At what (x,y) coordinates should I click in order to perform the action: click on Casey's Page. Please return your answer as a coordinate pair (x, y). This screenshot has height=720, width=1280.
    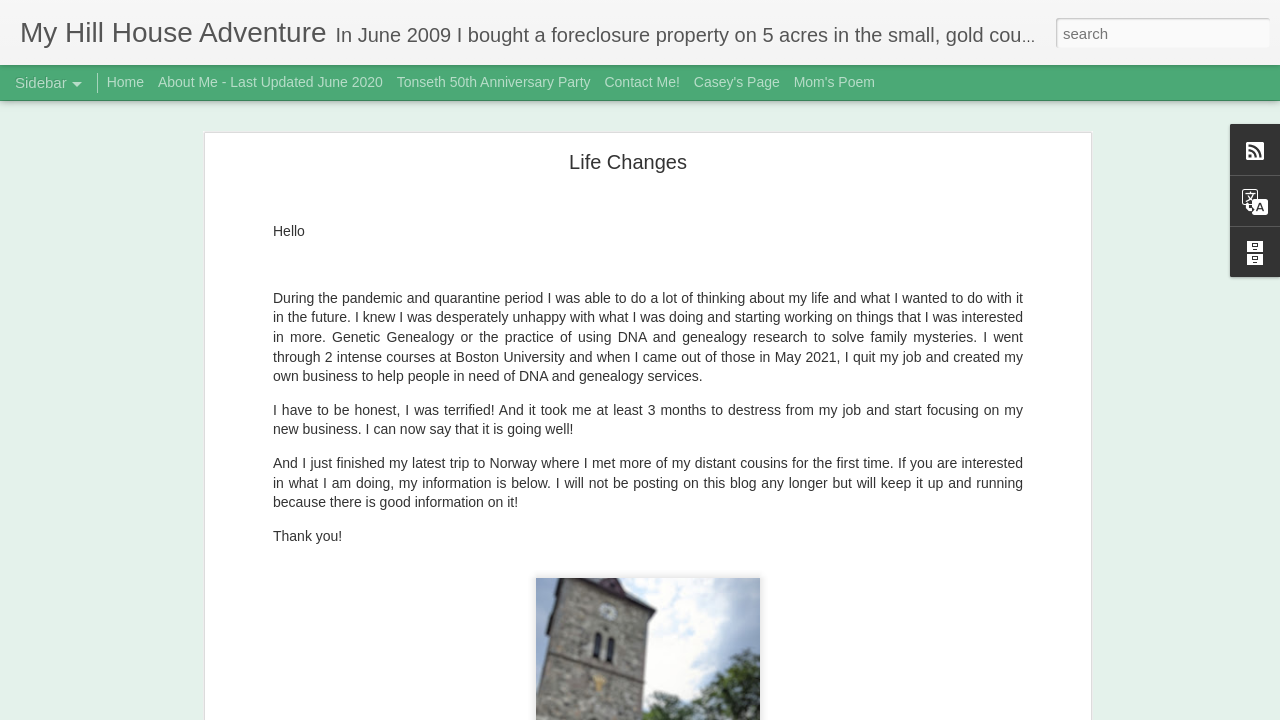
    Looking at the image, I should click on (737, 82).